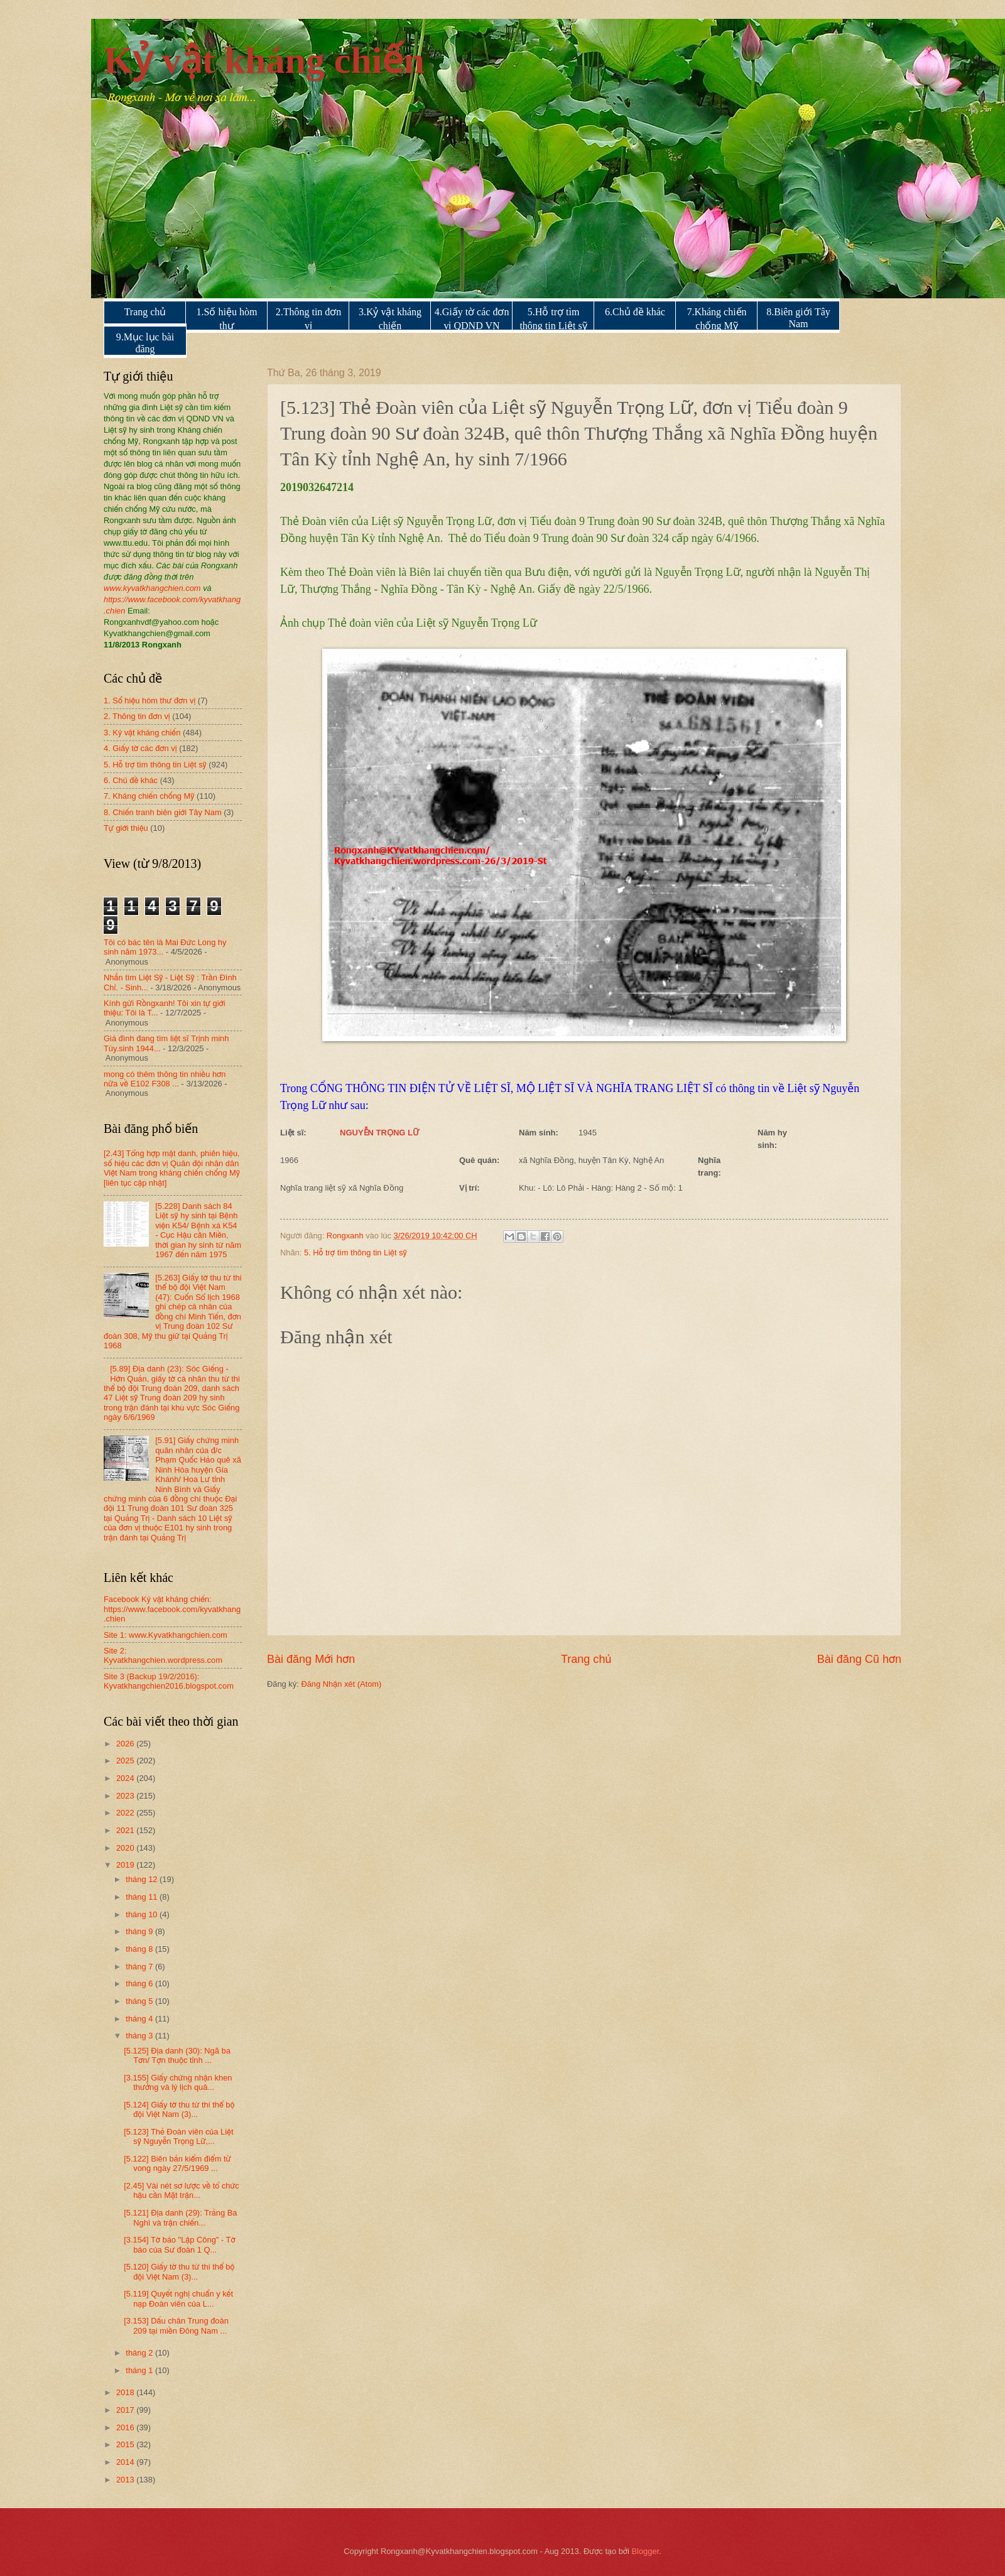  Describe the element at coordinates (126, 1795) in the screenshot. I see `2023` at that location.